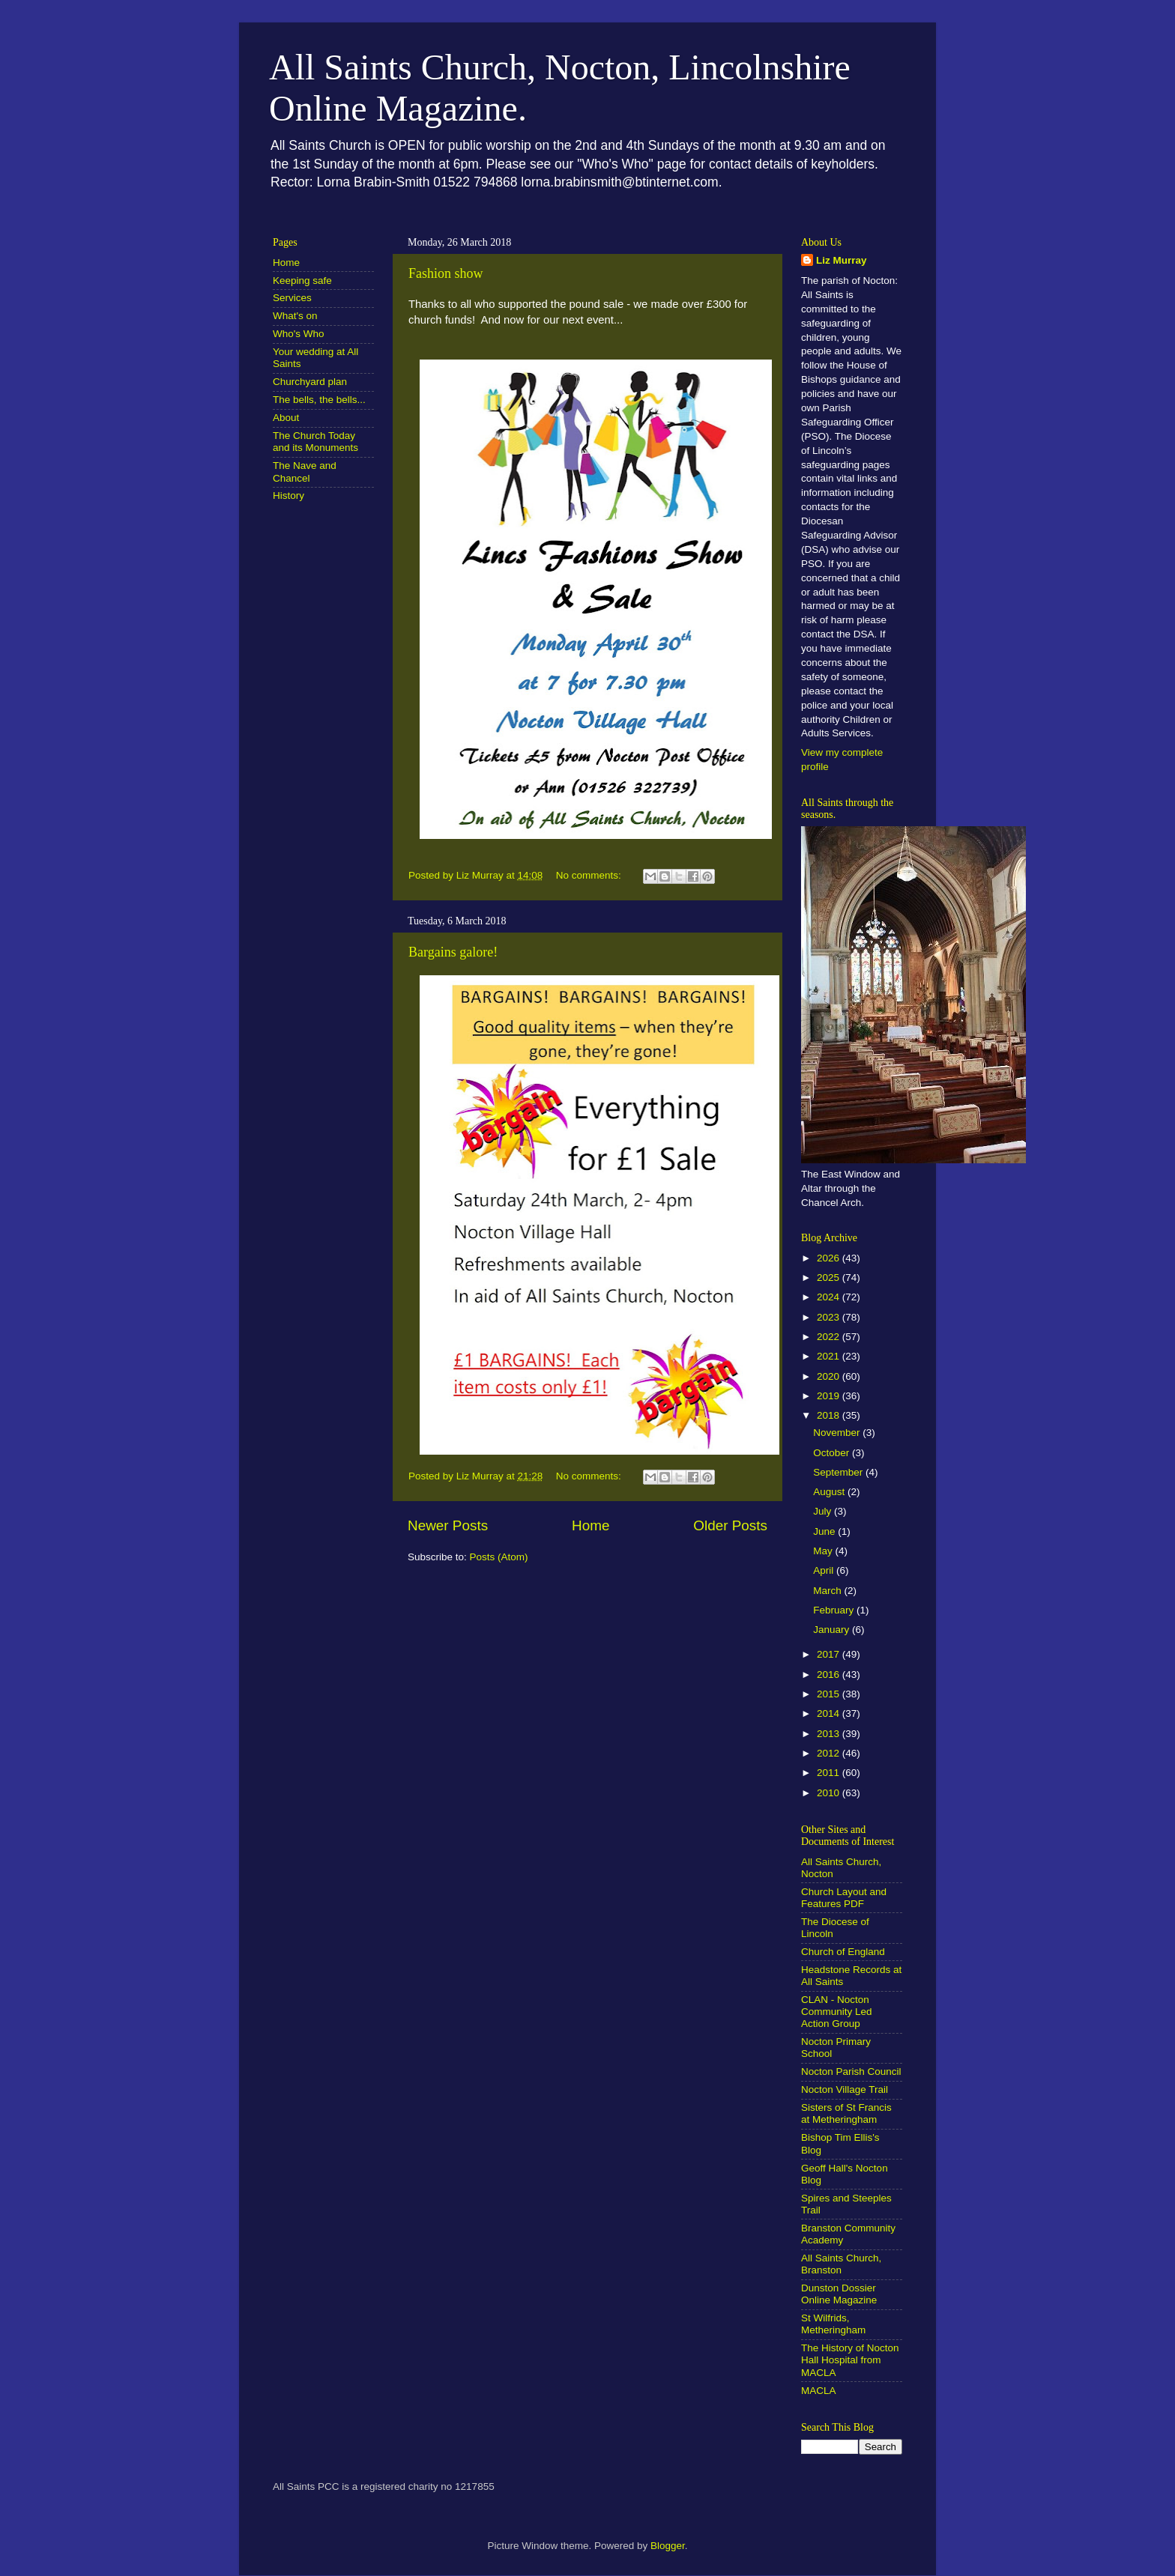 The image size is (1175, 2576). What do you see at coordinates (829, 1395) in the screenshot?
I see `2019` at bounding box center [829, 1395].